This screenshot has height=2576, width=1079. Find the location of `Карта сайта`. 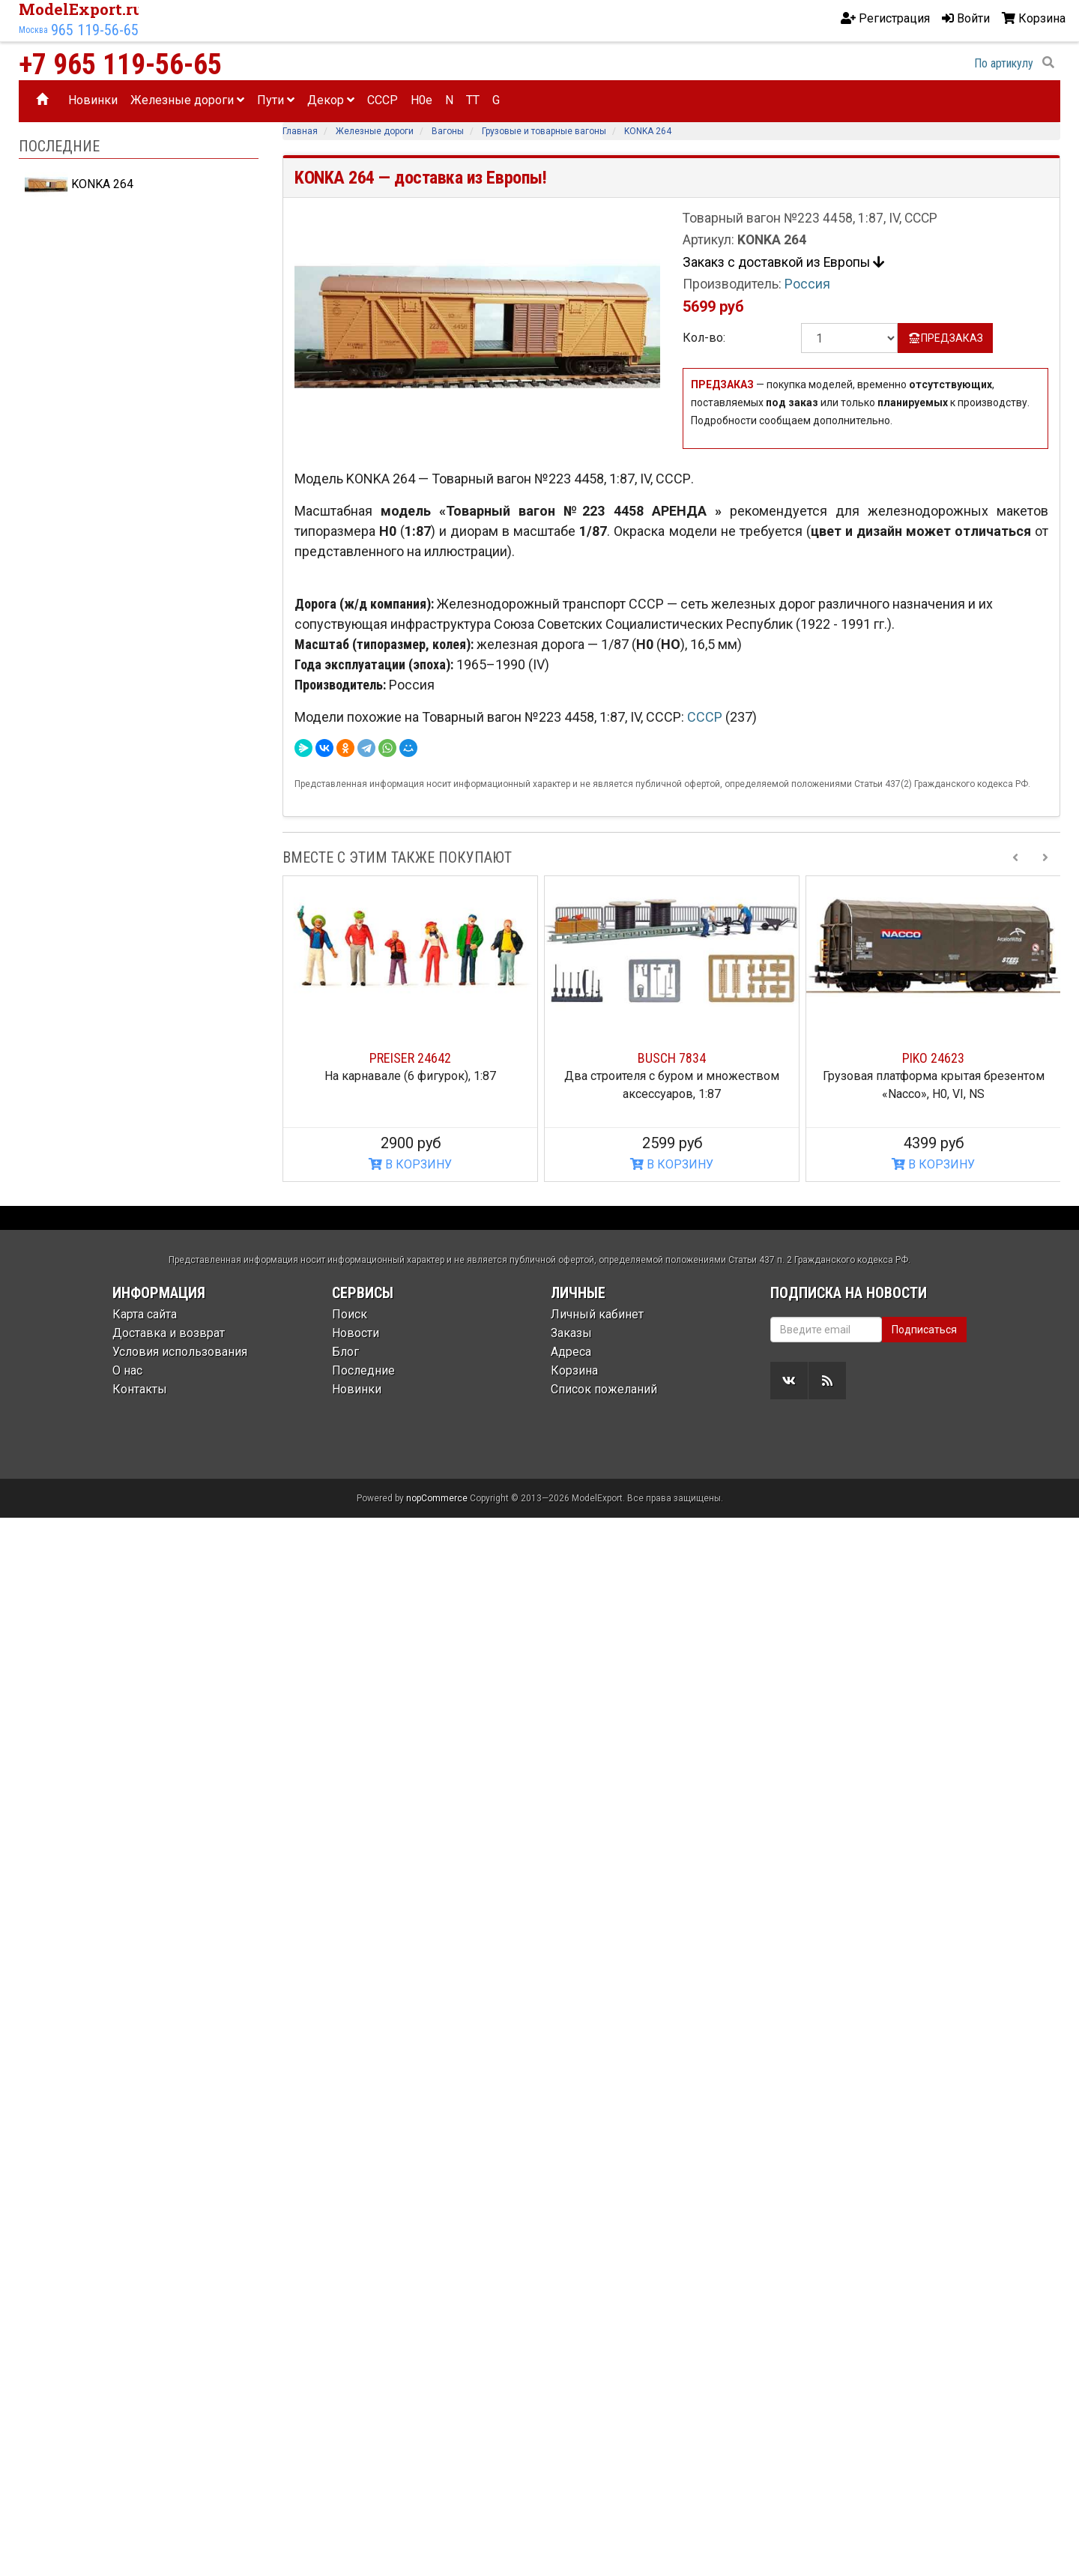

Карта сайта is located at coordinates (144, 1314).